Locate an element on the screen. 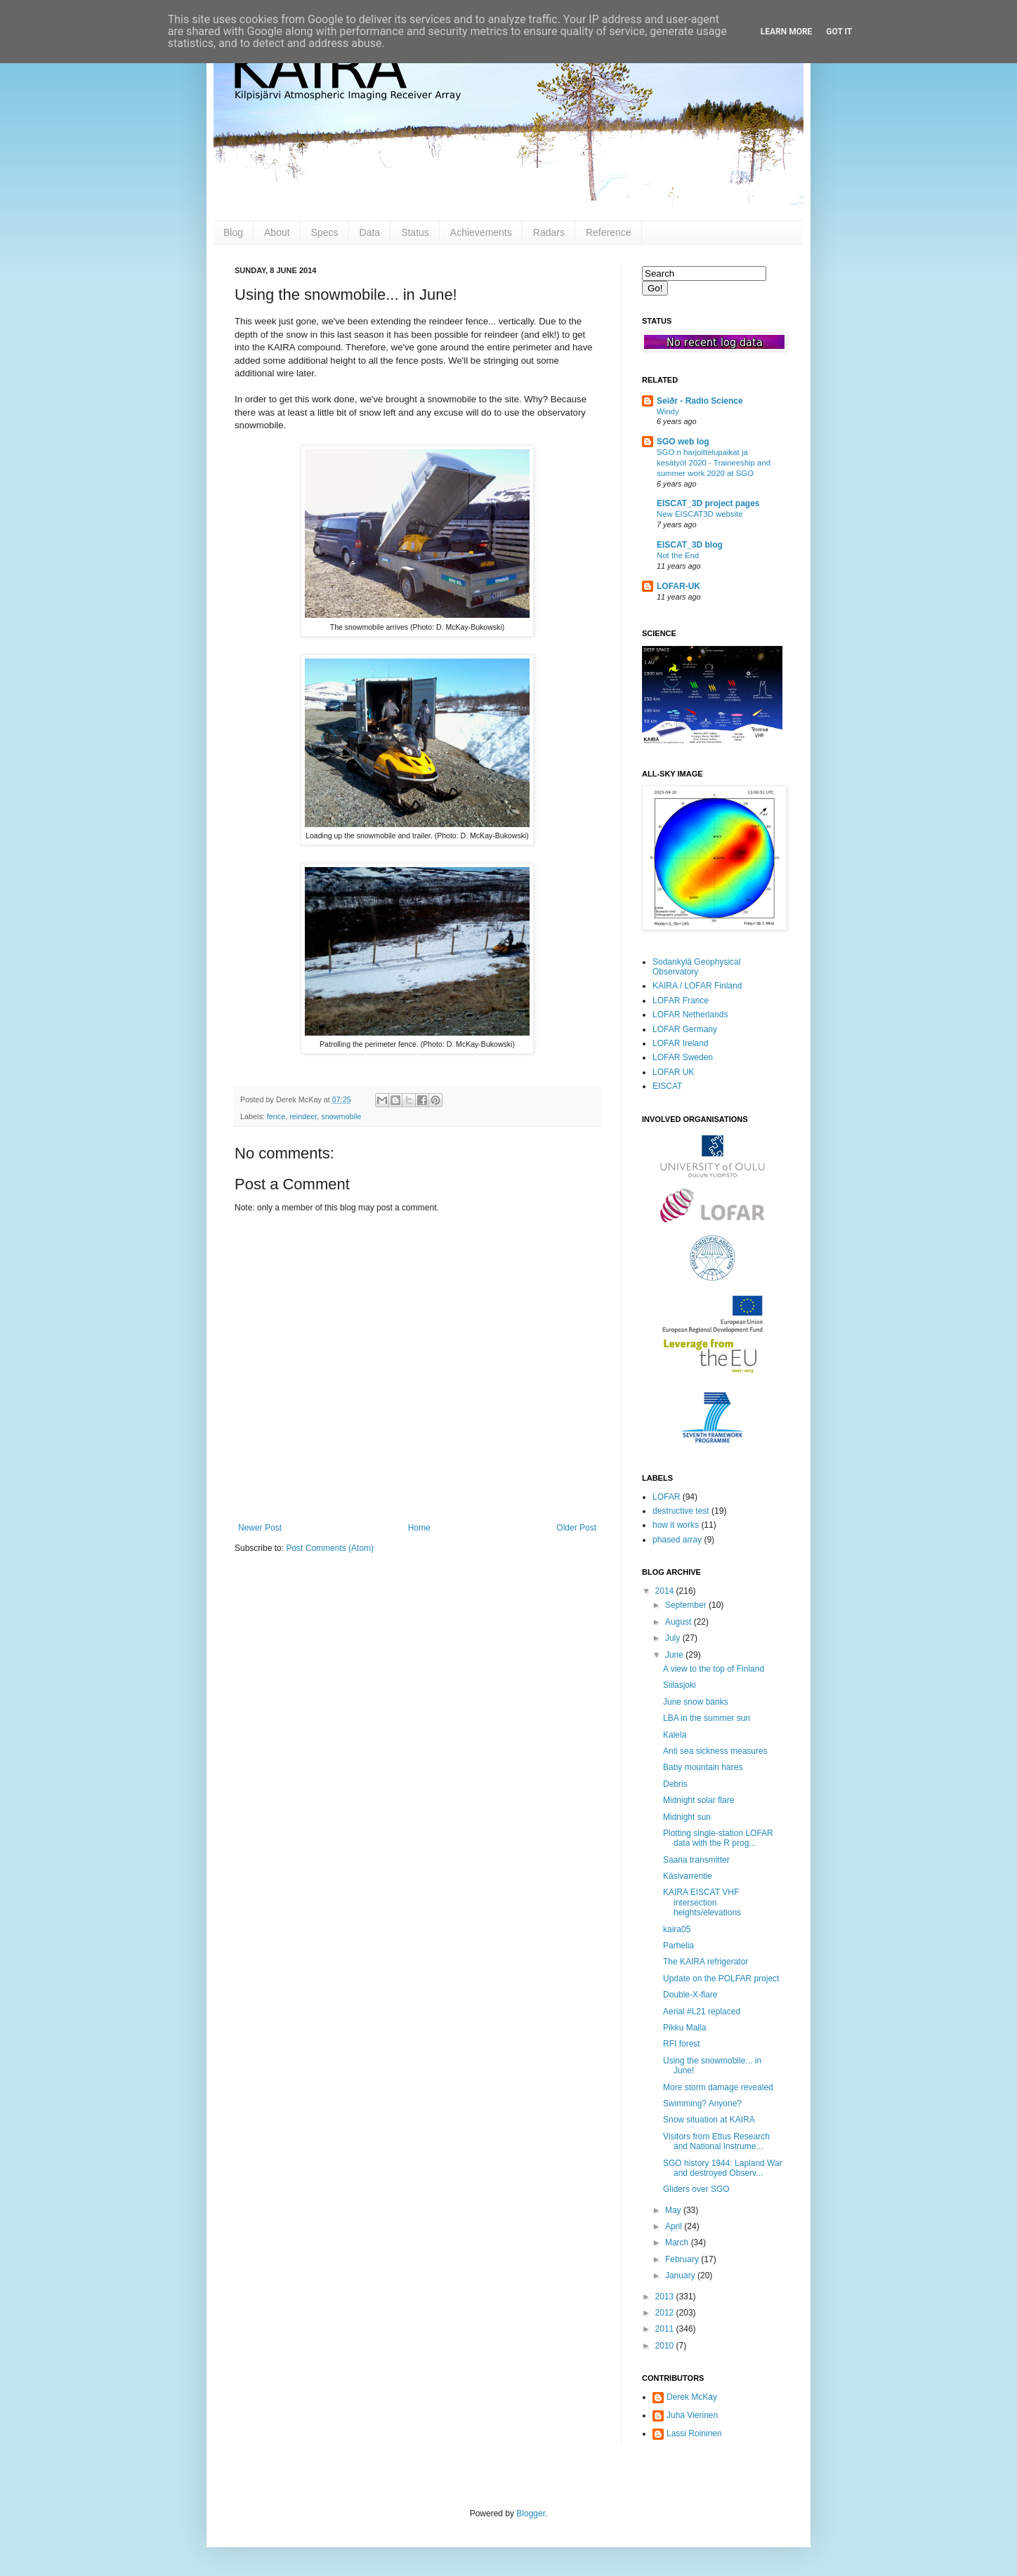  2013 is located at coordinates (665, 2296).